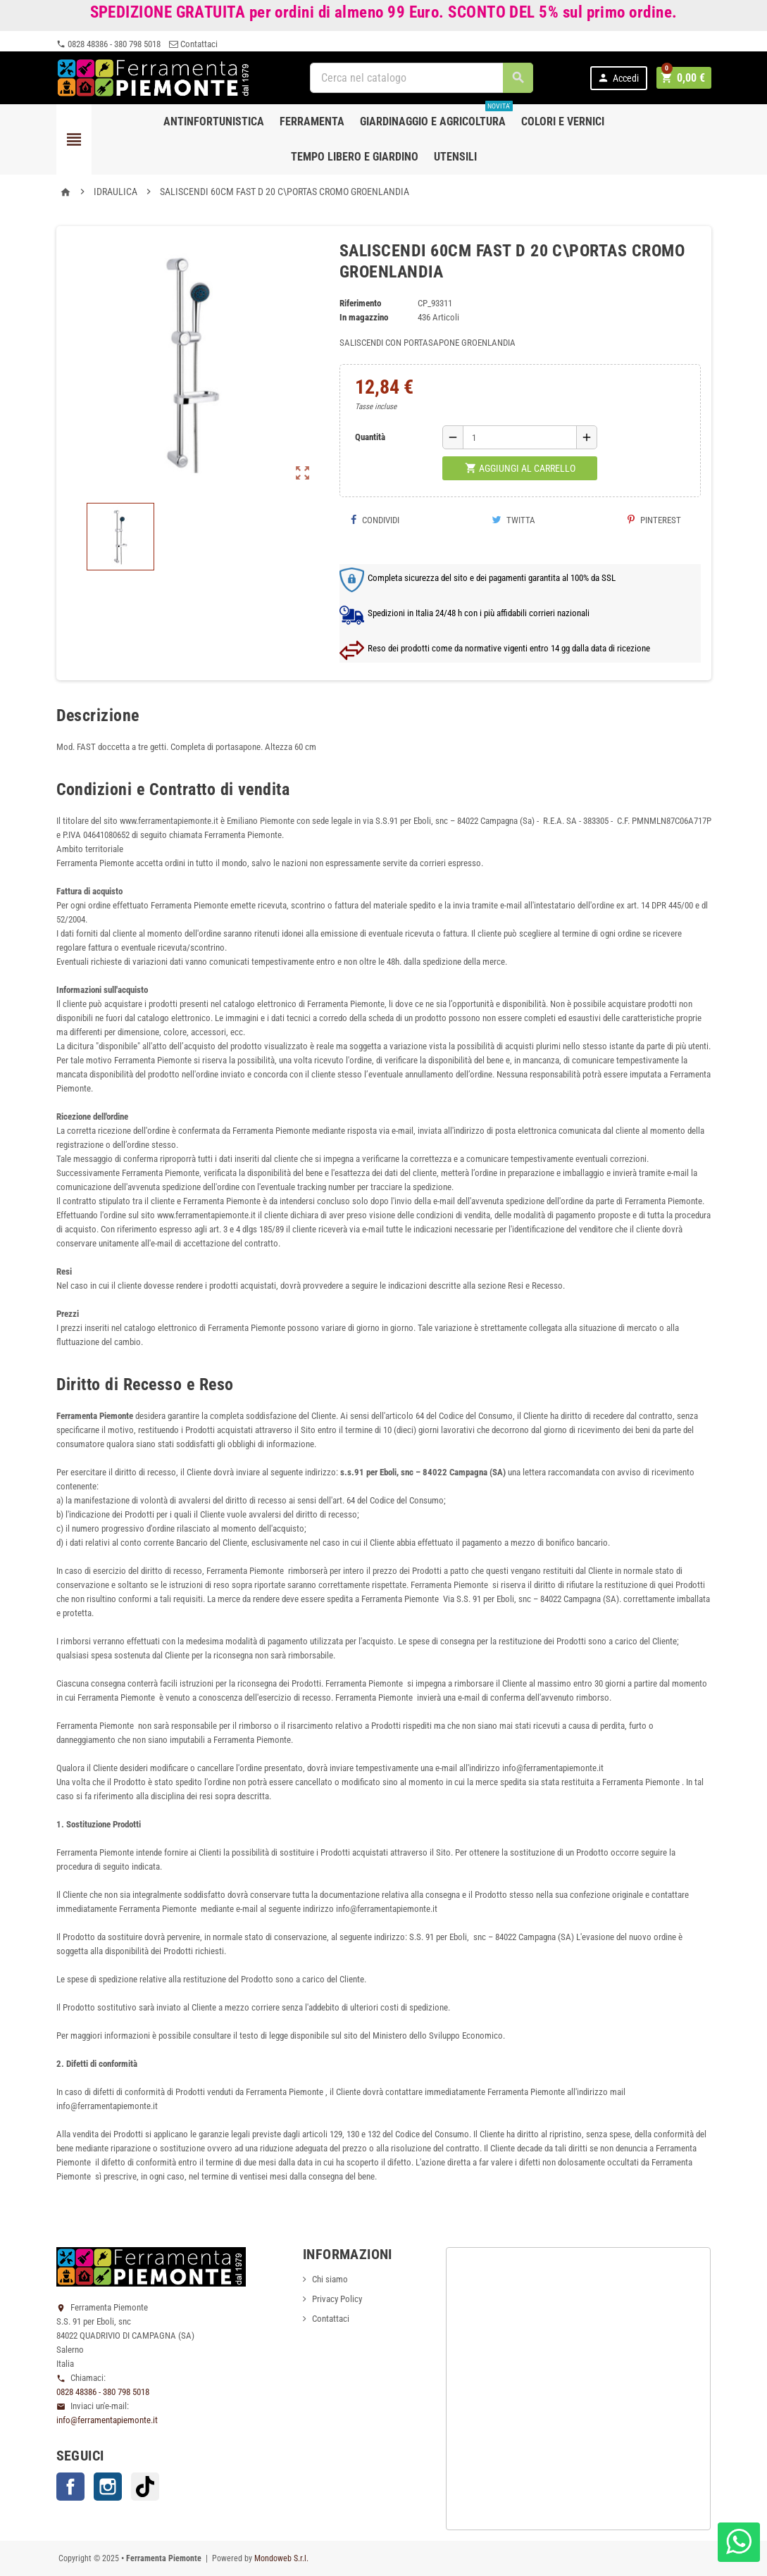 The height and width of the screenshot is (2576, 767). I want to click on Privacy Policy, so click(337, 2299).